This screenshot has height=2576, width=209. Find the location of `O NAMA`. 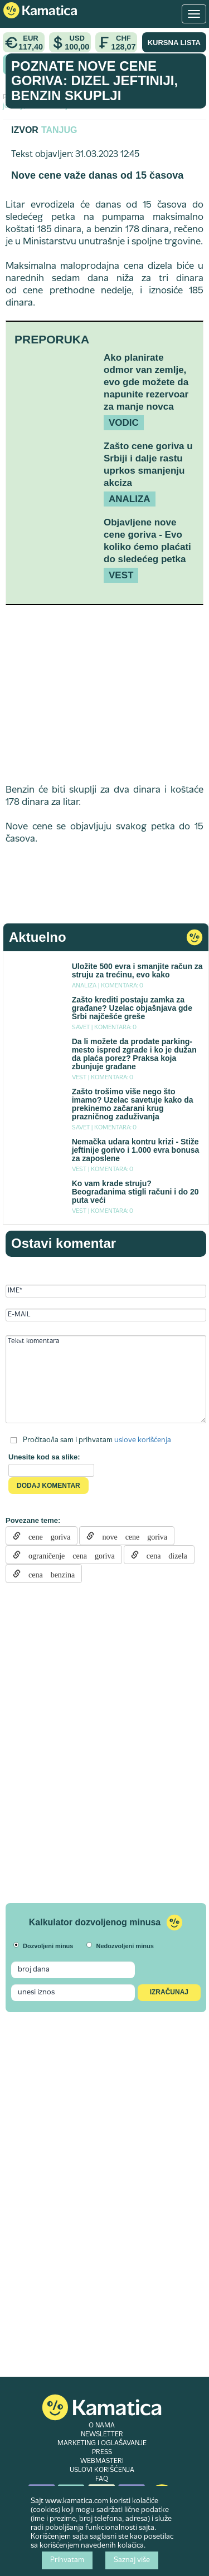

O NAMA is located at coordinates (102, 2425).